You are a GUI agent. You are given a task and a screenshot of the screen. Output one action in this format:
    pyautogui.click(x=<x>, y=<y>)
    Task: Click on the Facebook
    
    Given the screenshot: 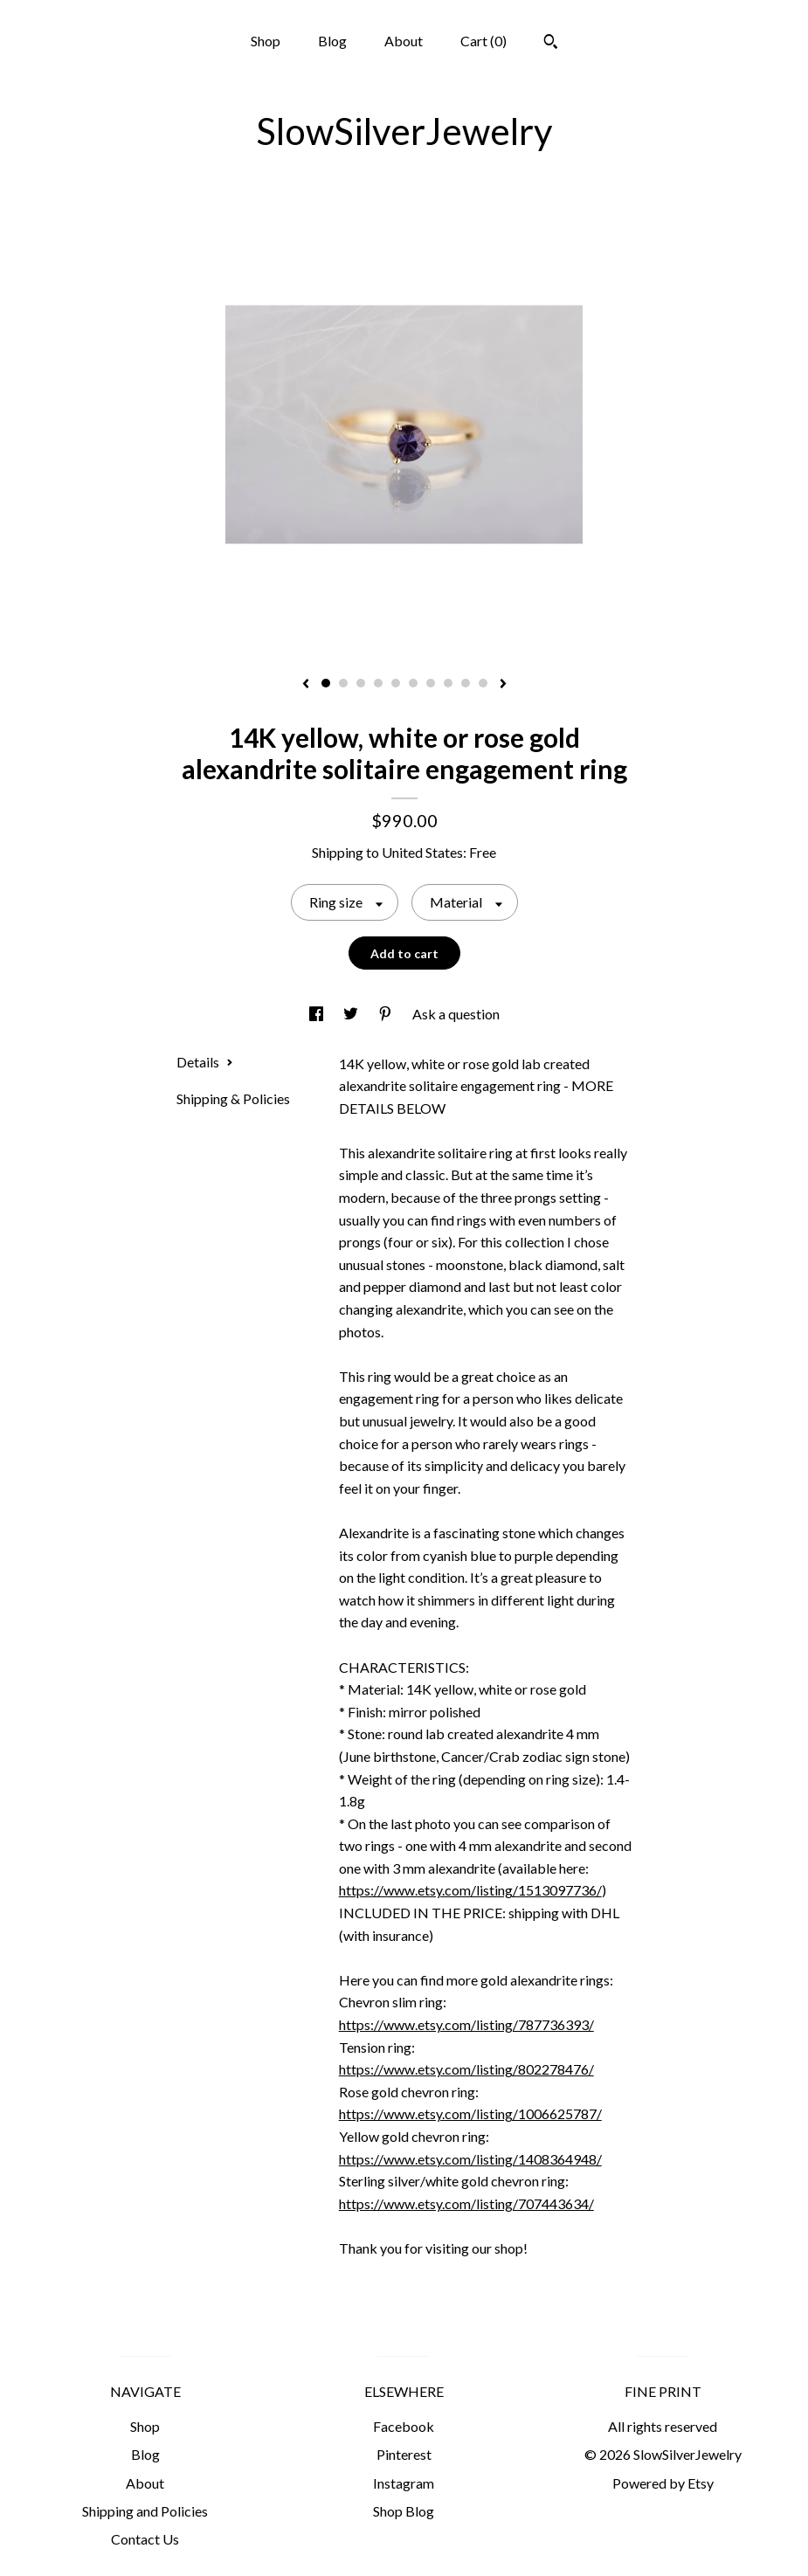 What is the action you would take?
    pyautogui.click(x=403, y=2426)
    